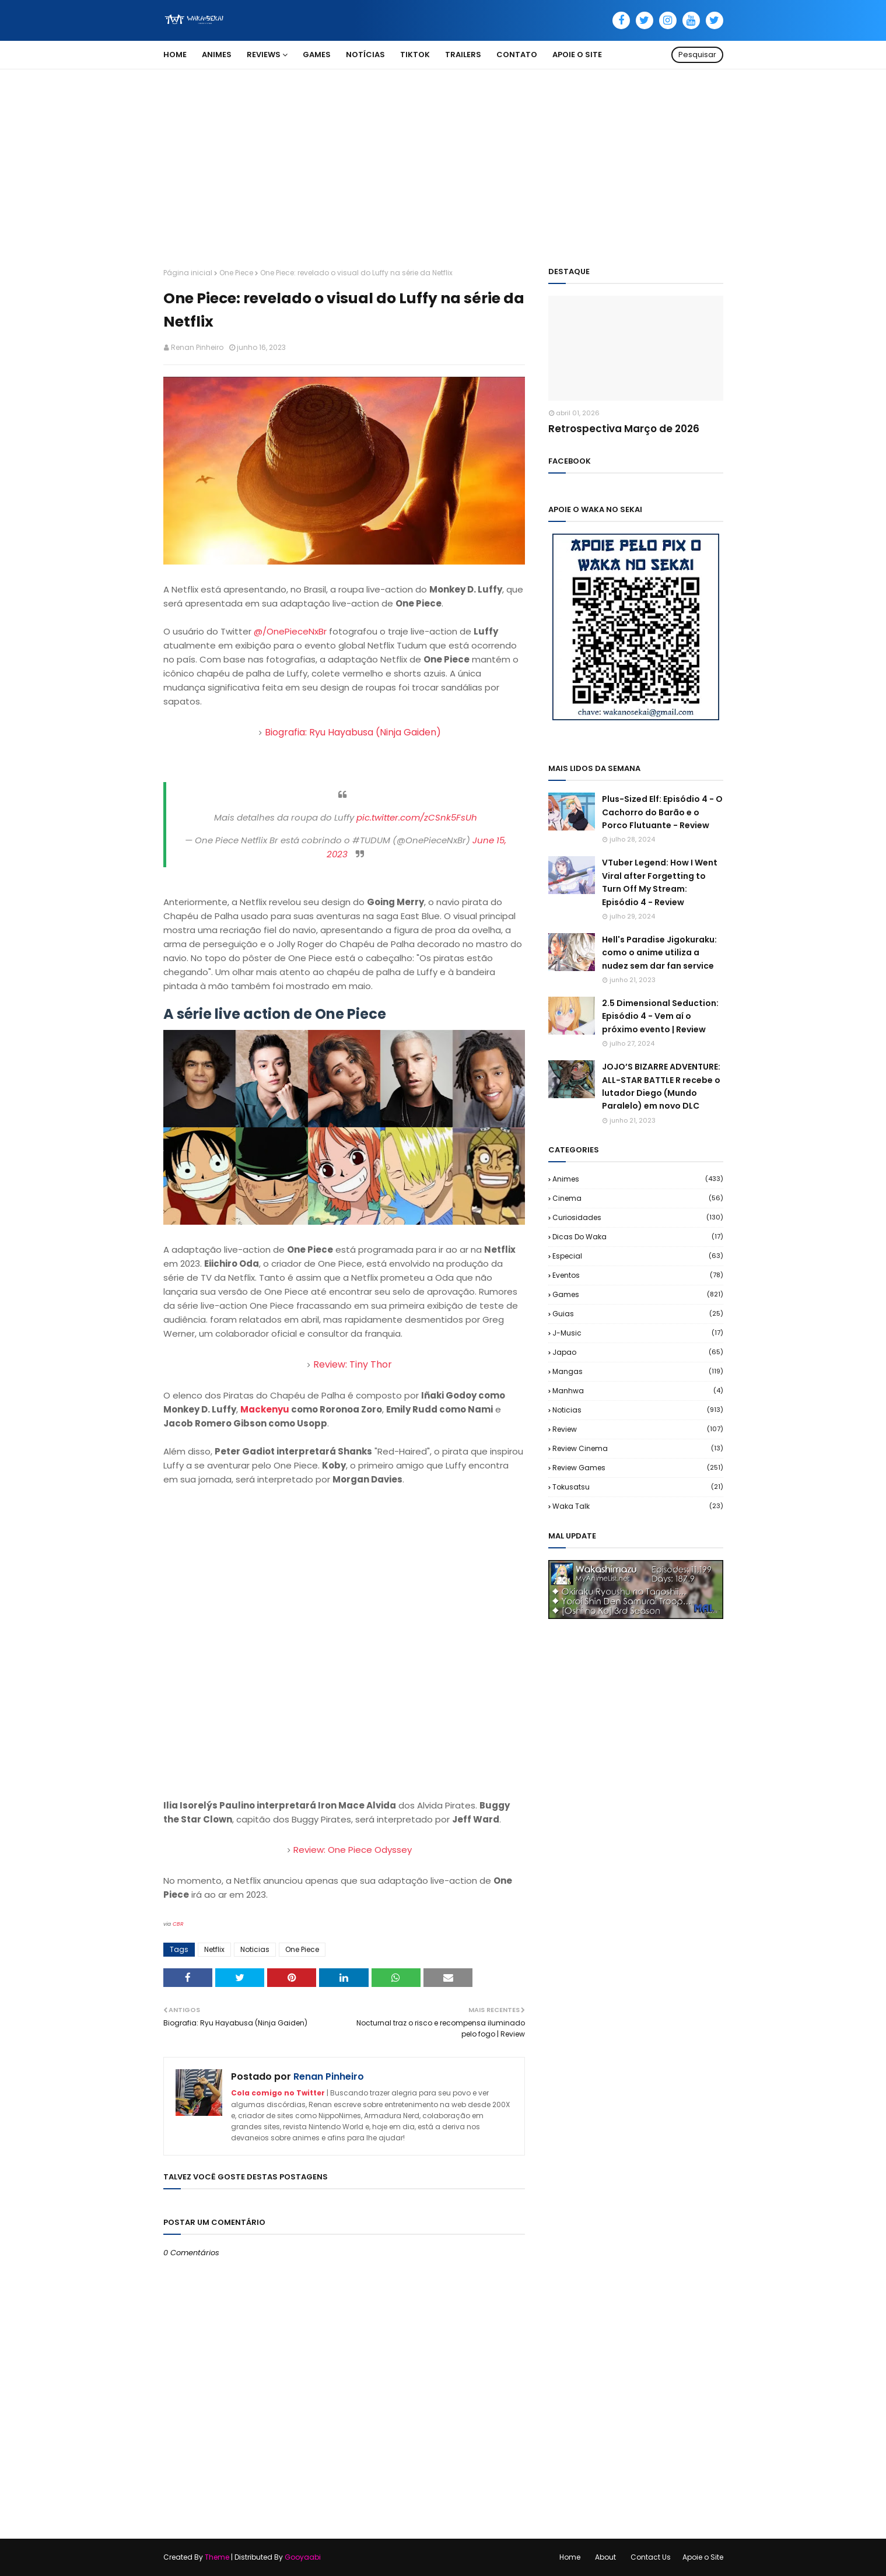 This screenshot has width=886, height=2576. What do you see at coordinates (660, 1016) in the screenshot?
I see `2.5 Dimensional Seduction: Episódio 4 - Vem aí o próximo evento | Review` at bounding box center [660, 1016].